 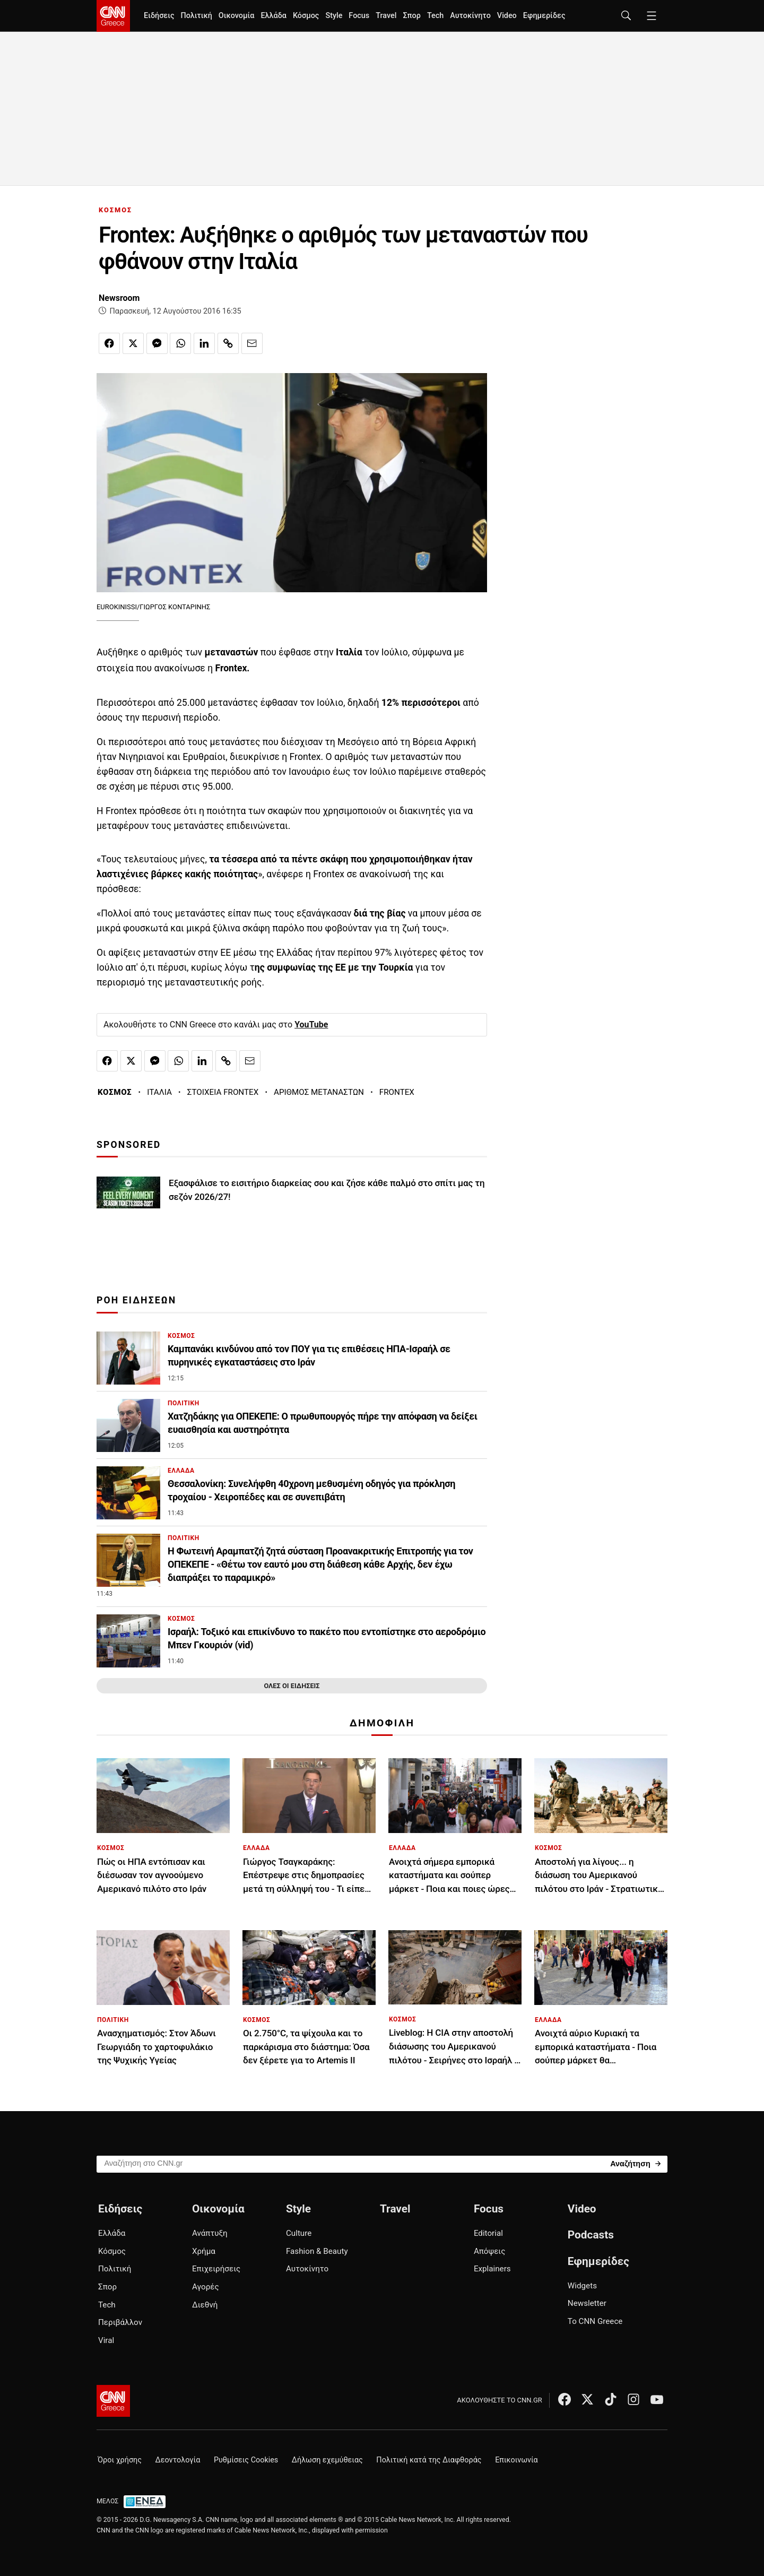 I want to click on Περιβάλλον, so click(x=120, y=2322).